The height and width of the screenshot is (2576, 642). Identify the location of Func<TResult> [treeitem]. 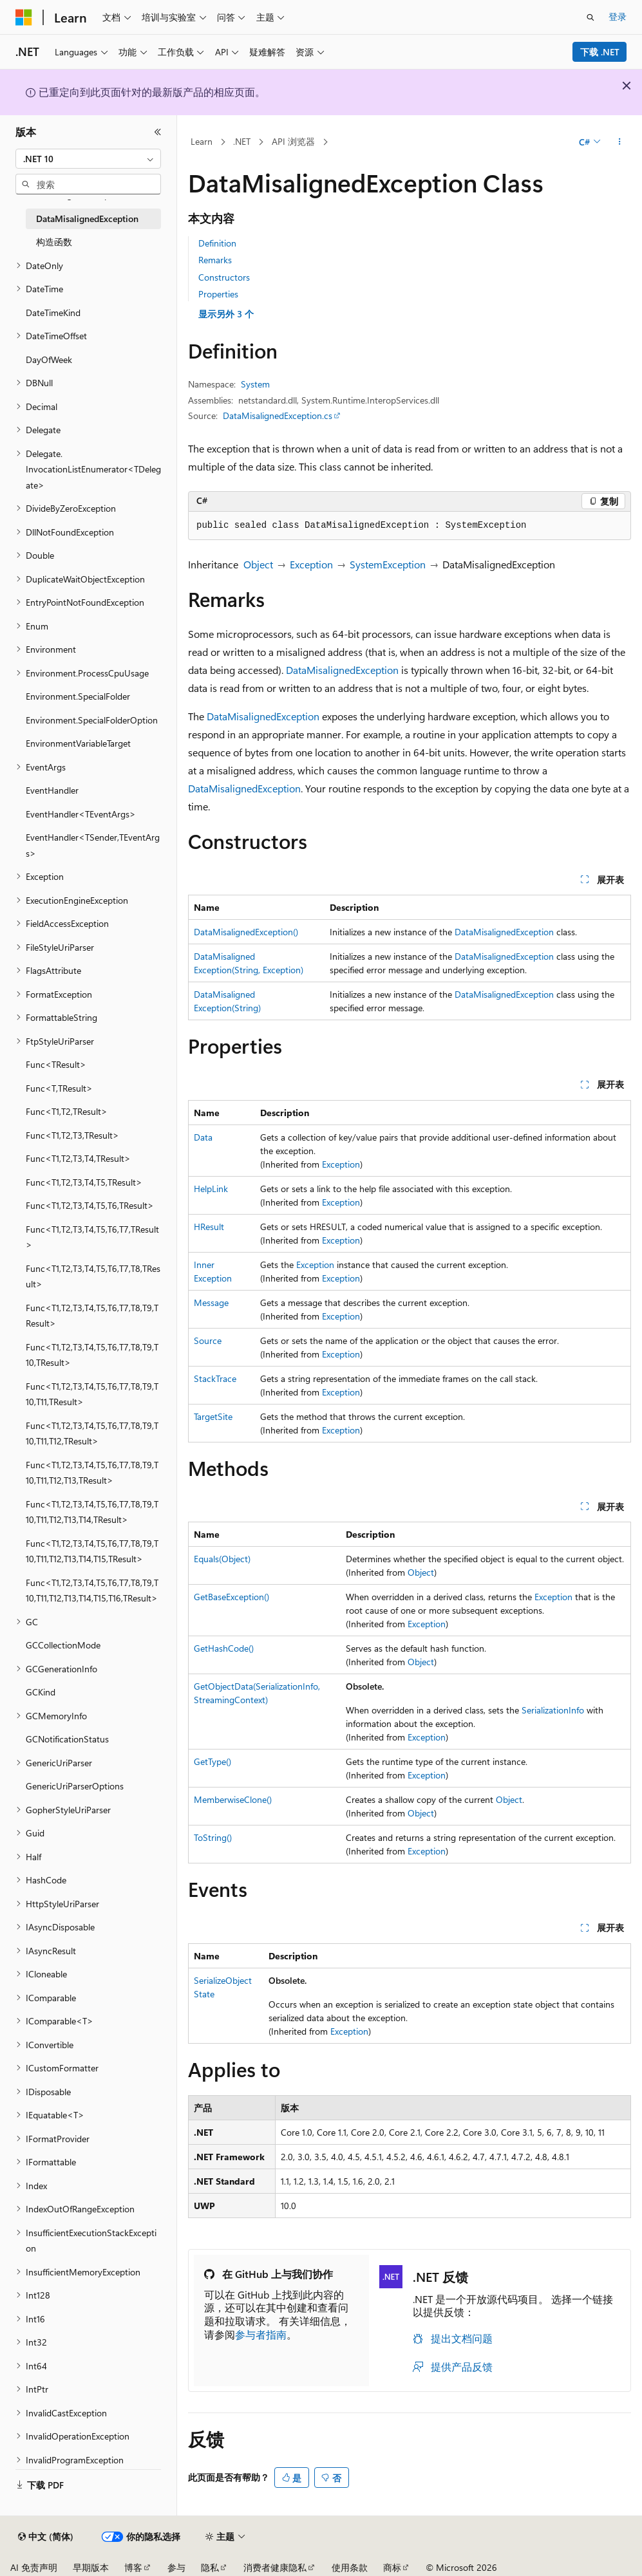
(56, 1064).